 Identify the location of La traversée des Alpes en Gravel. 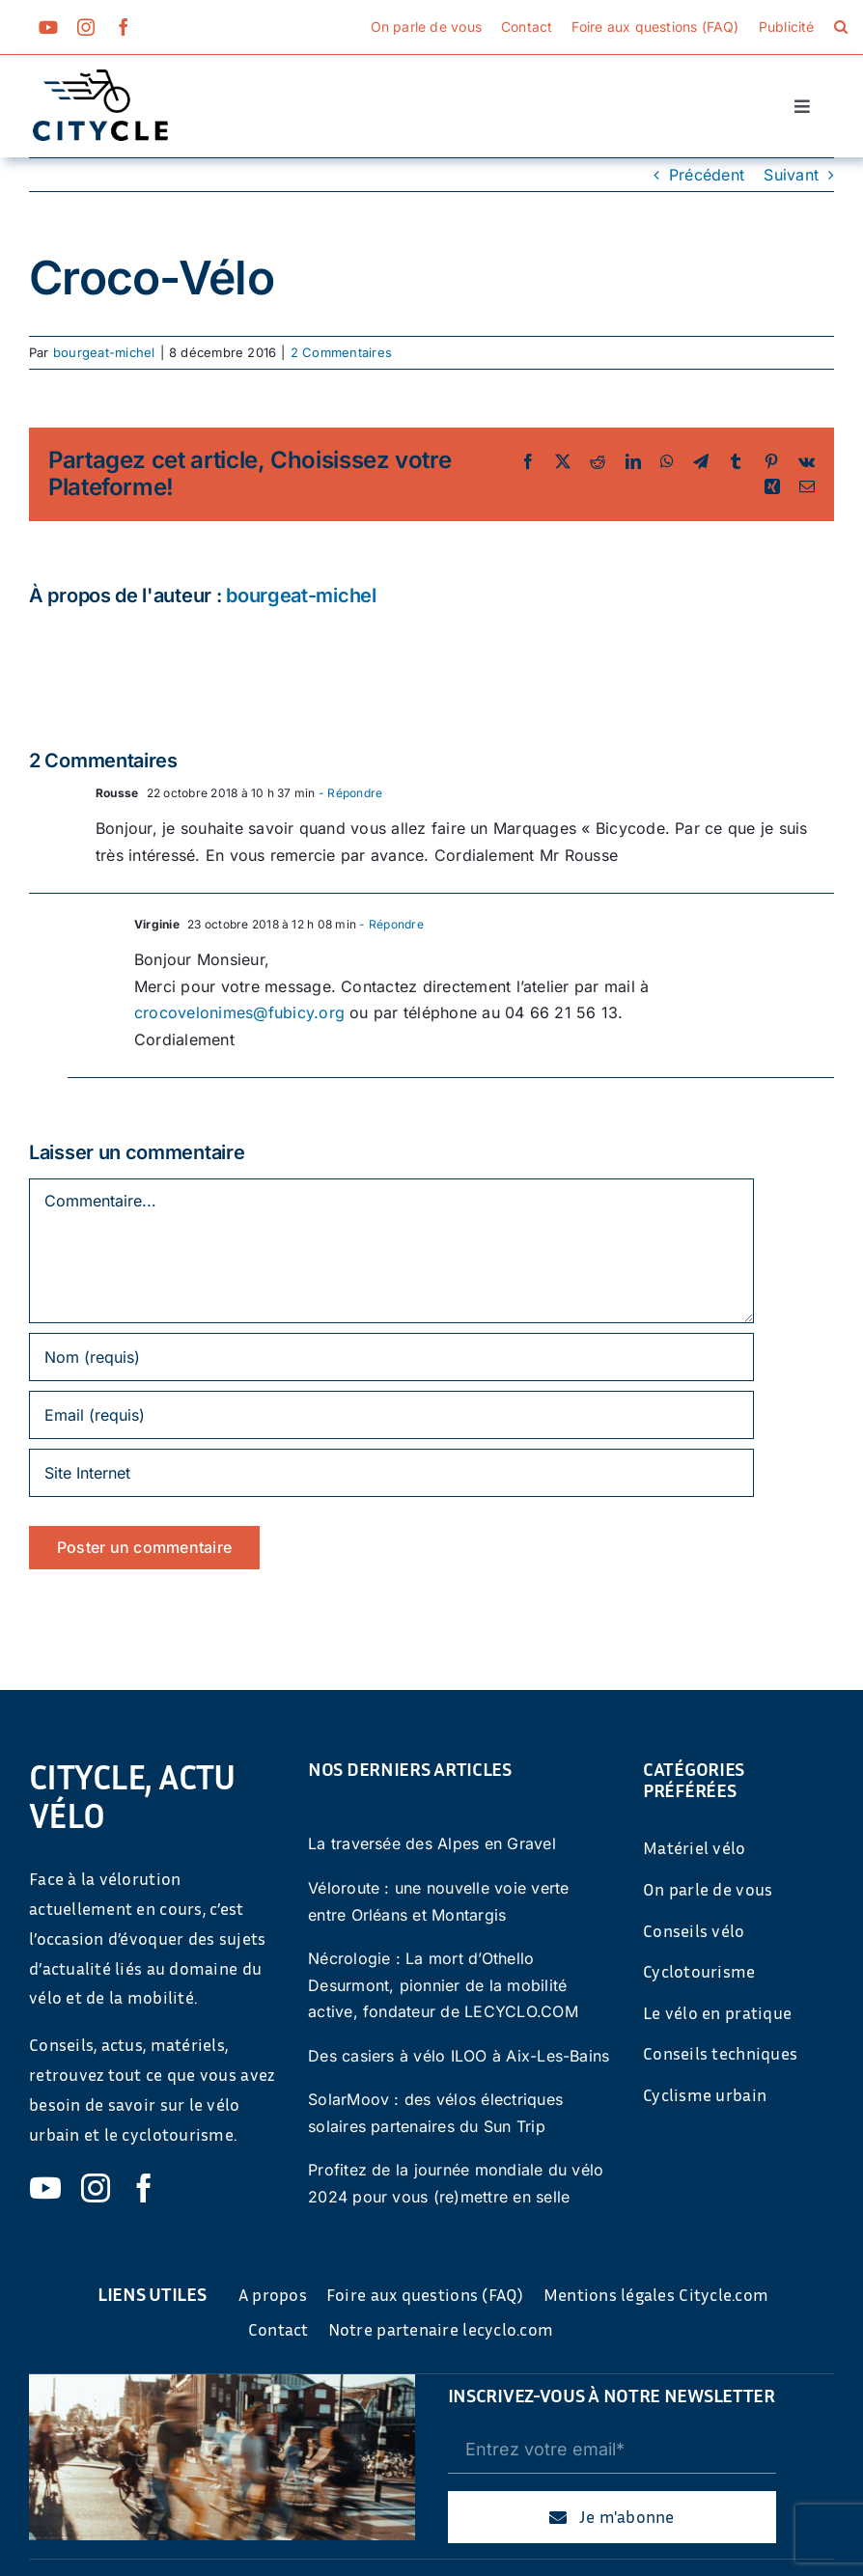
(432, 1843).